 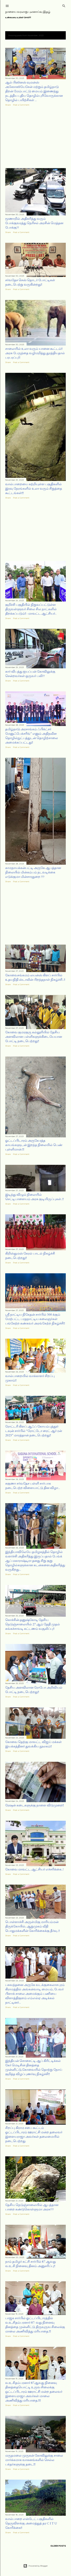 I want to click on சாலையில் உலா வரும் யானை கூட்டம்!! அரசு பேருந்தை வழிமறித்து துரத்தியதால் பரபரப்பு!!!, so click(x=35, y=353).